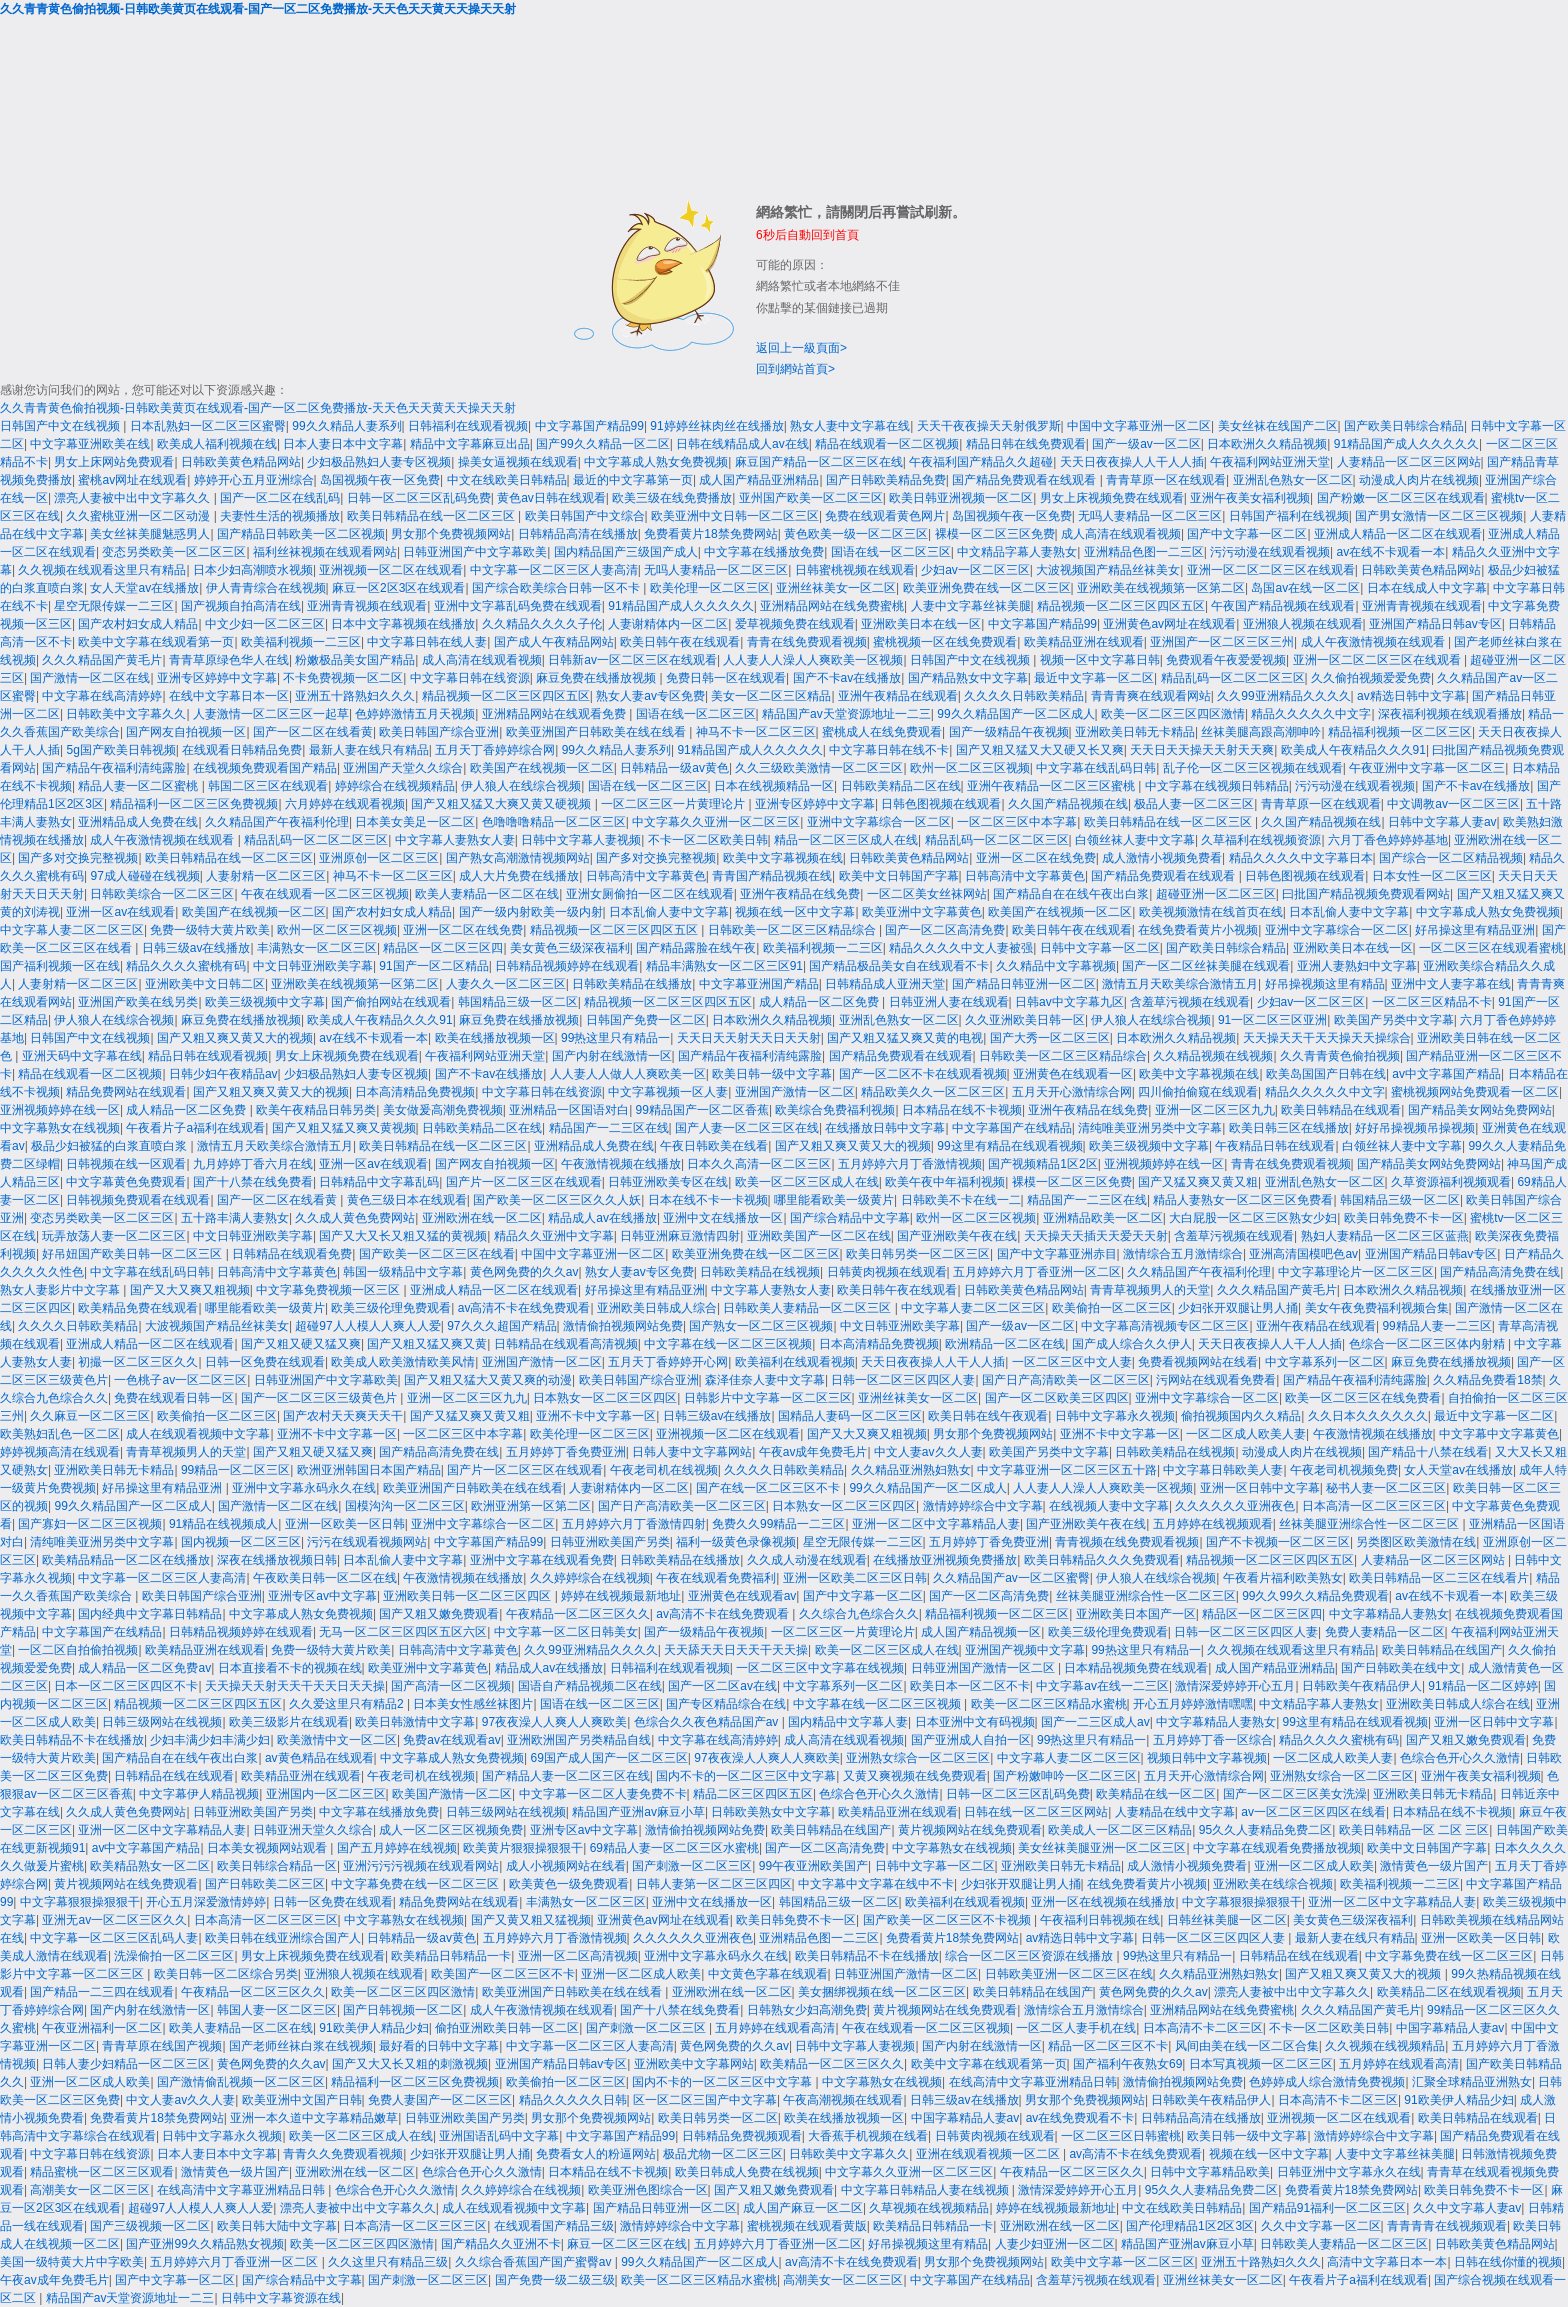 The image size is (1568, 2307). Describe the element at coordinates (1073, 1074) in the screenshot. I see `亚洲黄色在线观看一区` at that location.